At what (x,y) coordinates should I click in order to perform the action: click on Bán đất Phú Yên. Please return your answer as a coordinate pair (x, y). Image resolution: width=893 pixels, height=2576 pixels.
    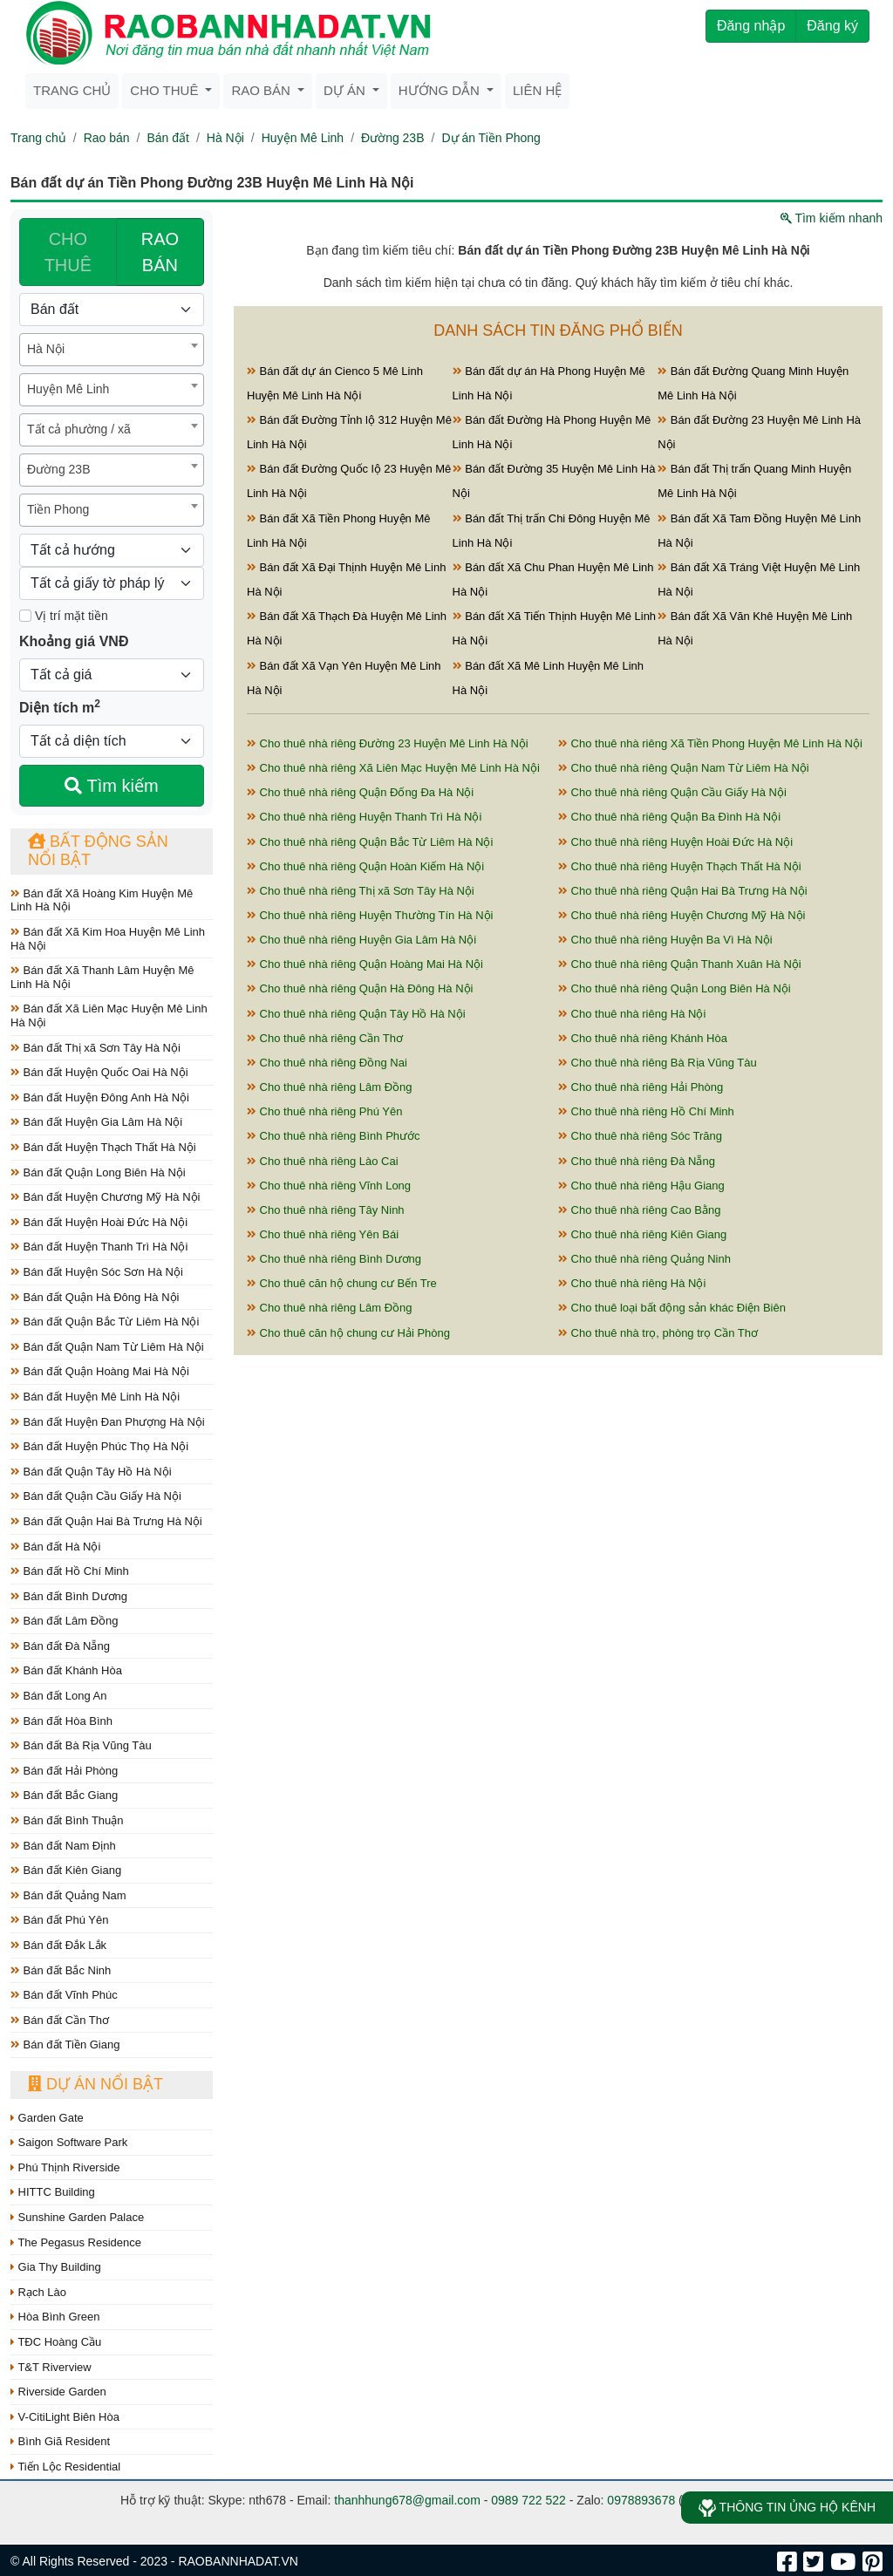
    Looking at the image, I should click on (59, 1919).